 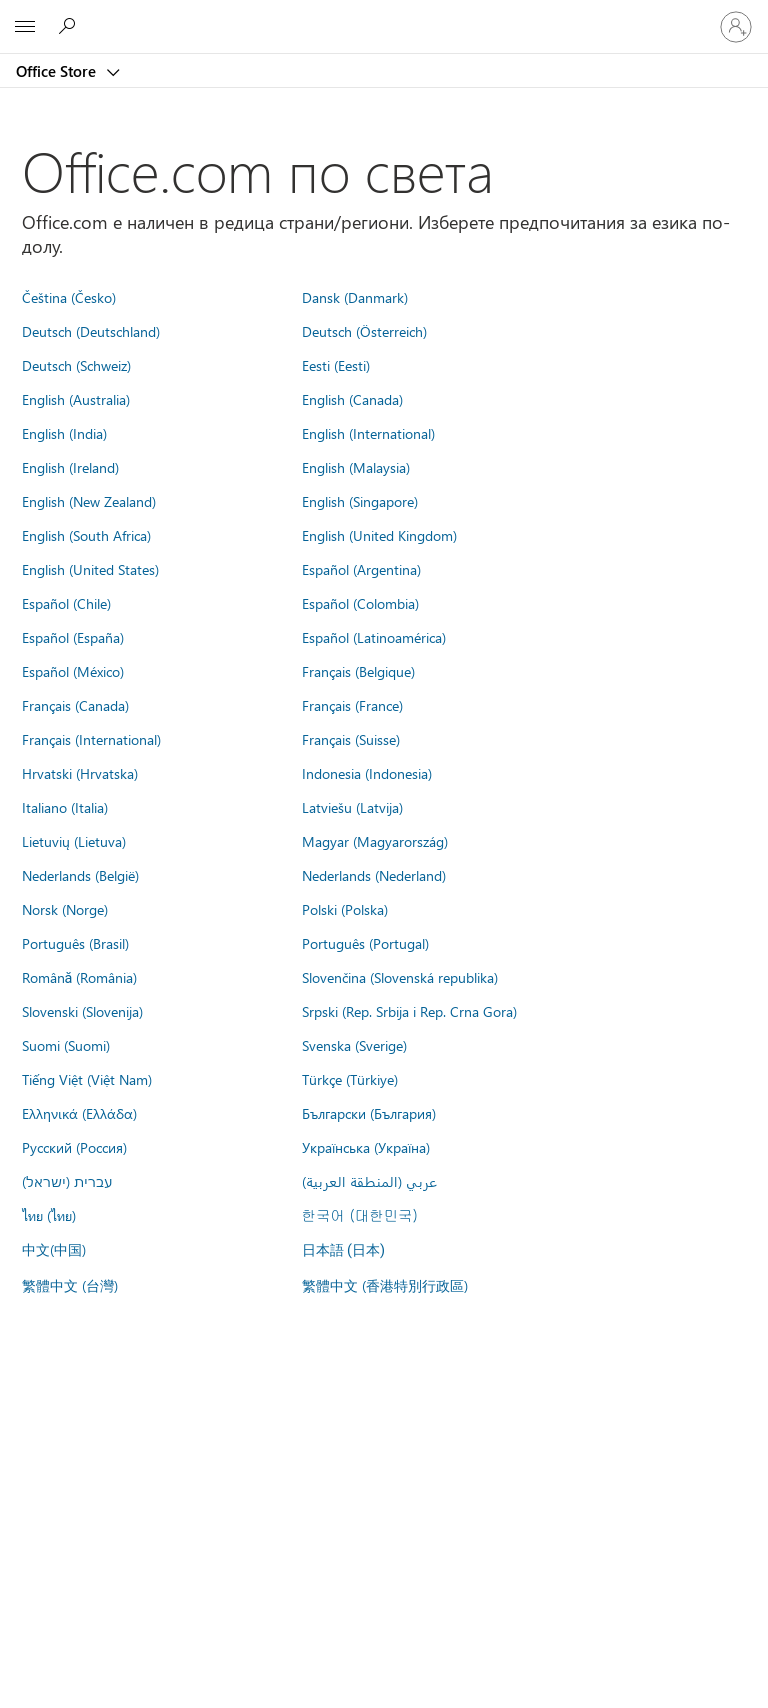 I want to click on Magyar (Magyarország), so click(x=375, y=841).